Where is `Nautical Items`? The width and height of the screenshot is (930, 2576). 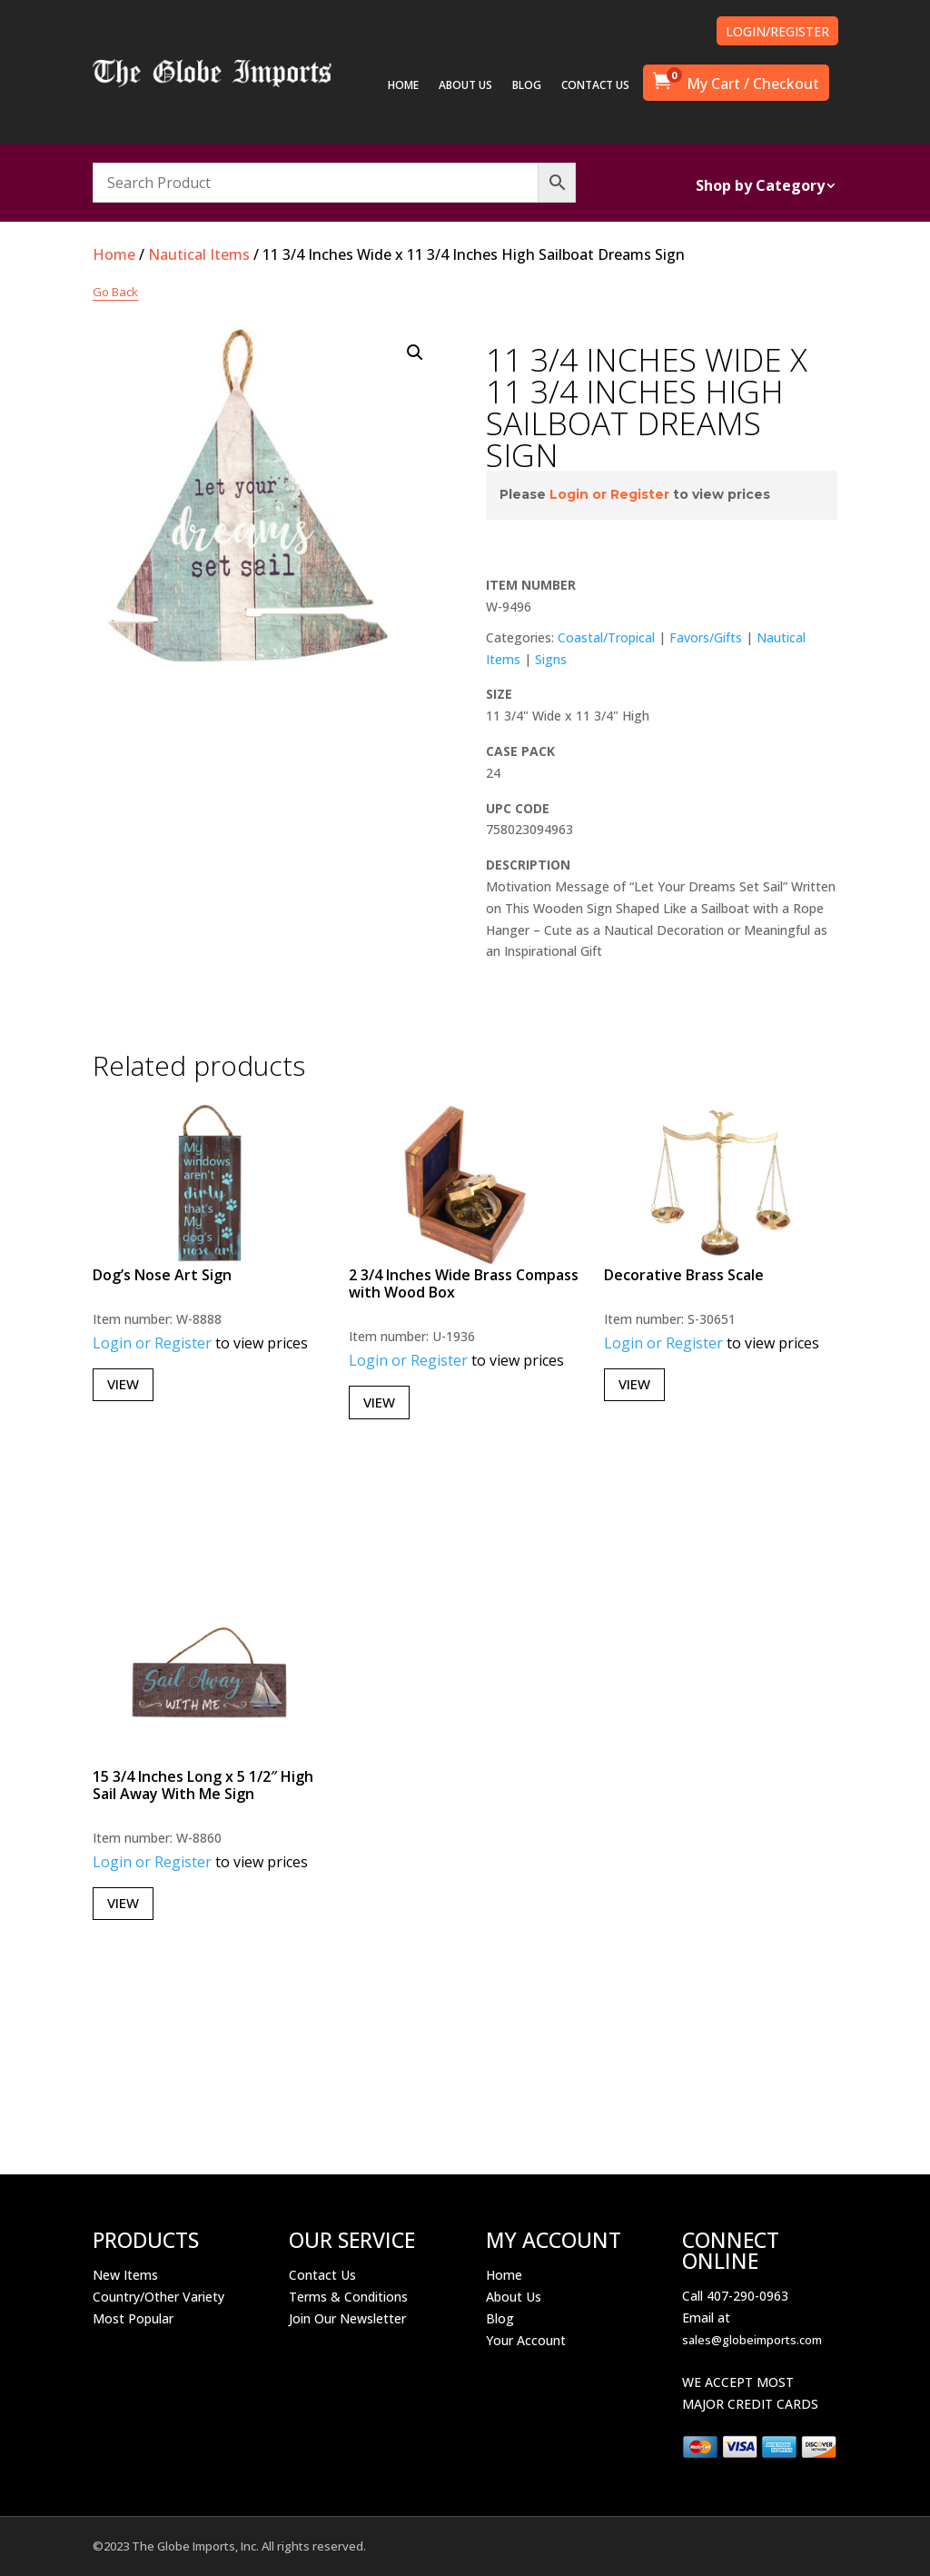 Nautical Items is located at coordinates (199, 254).